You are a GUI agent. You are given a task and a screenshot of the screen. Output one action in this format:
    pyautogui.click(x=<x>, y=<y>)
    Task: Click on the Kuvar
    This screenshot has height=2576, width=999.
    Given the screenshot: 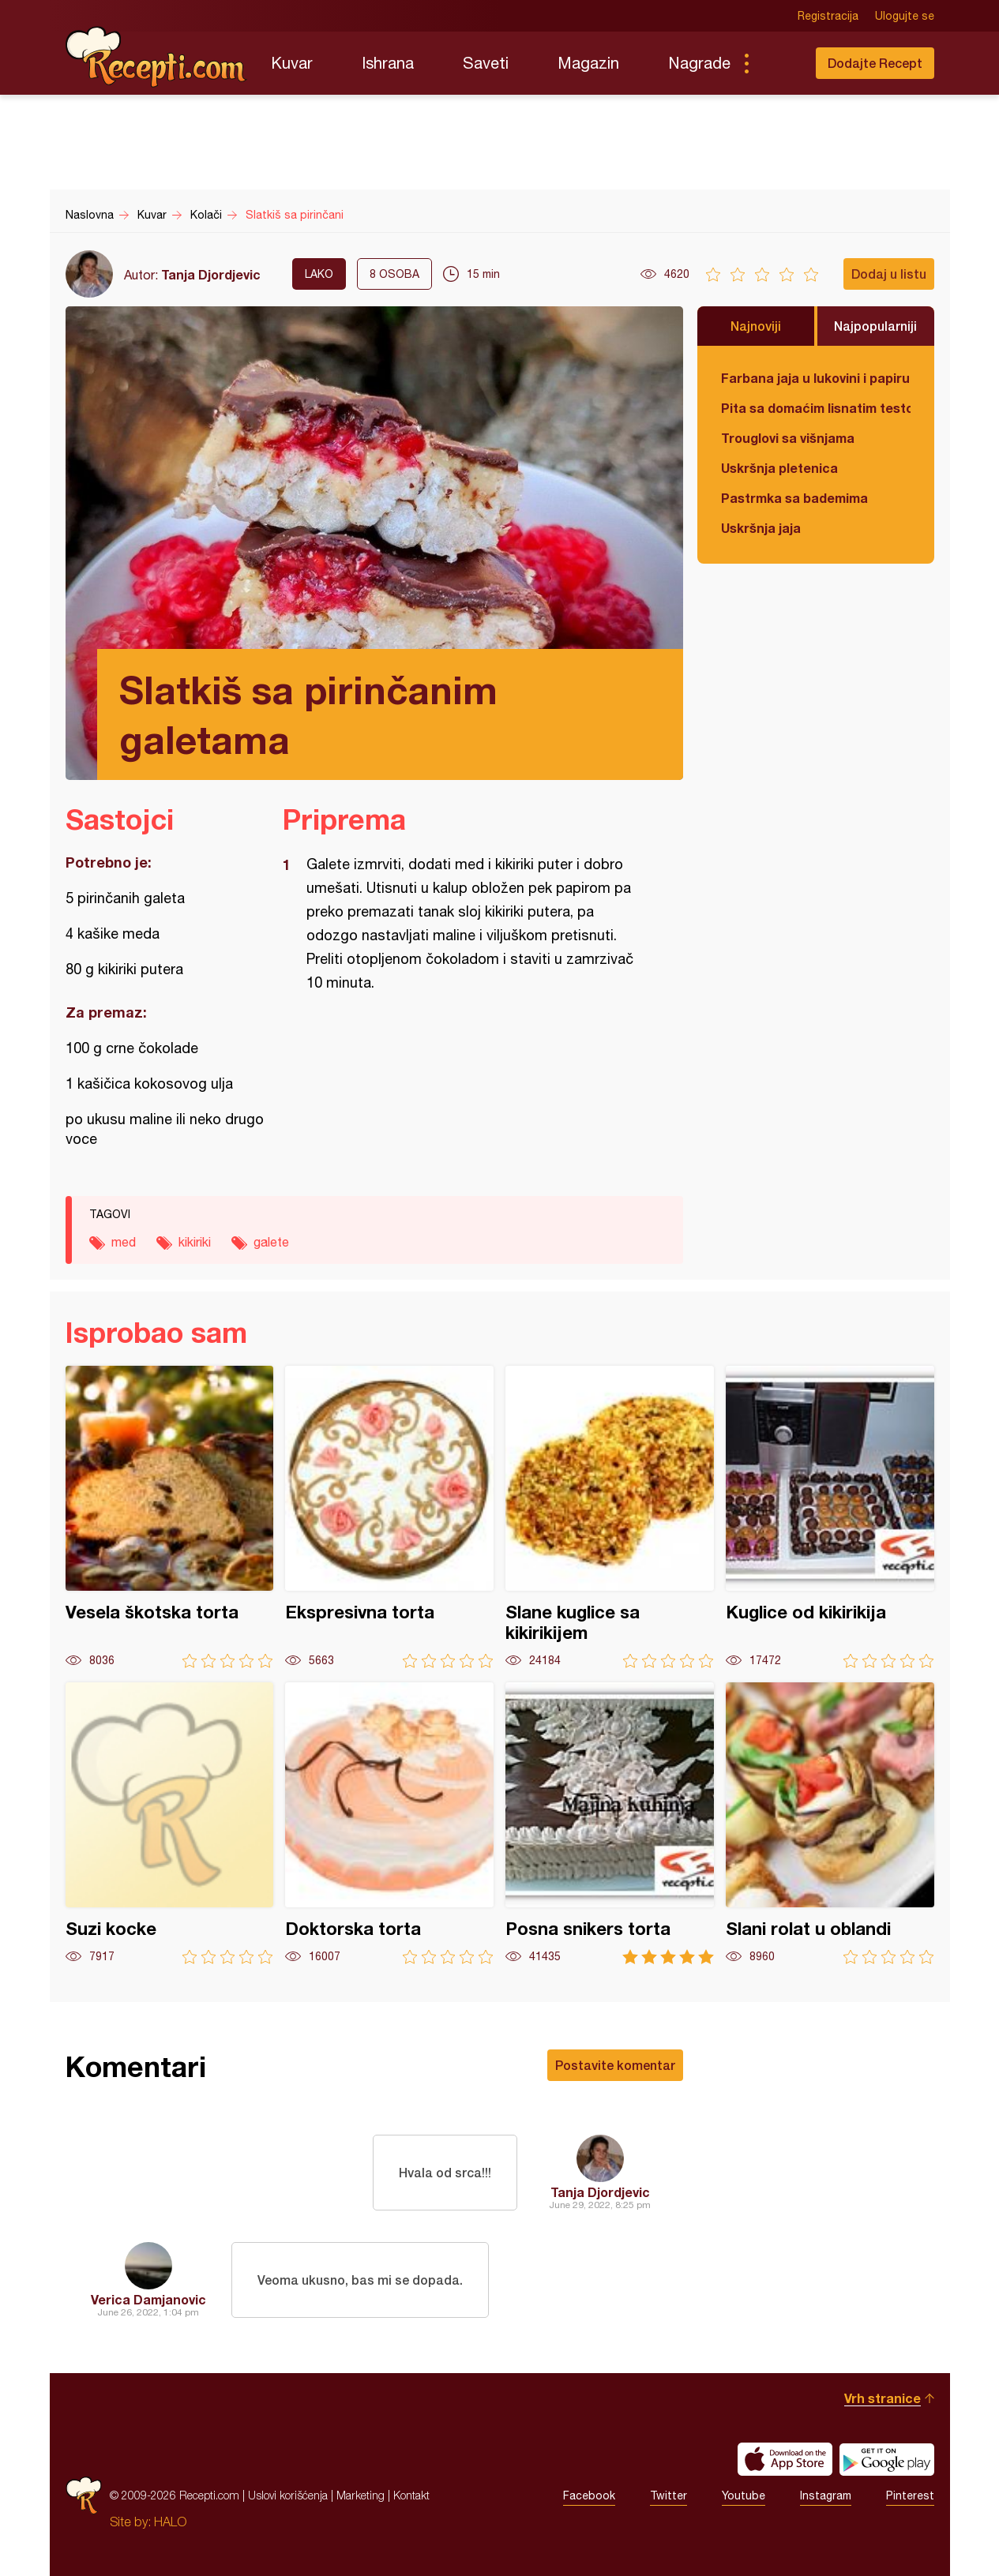 What is the action you would take?
    pyautogui.click(x=292, y=63)
    